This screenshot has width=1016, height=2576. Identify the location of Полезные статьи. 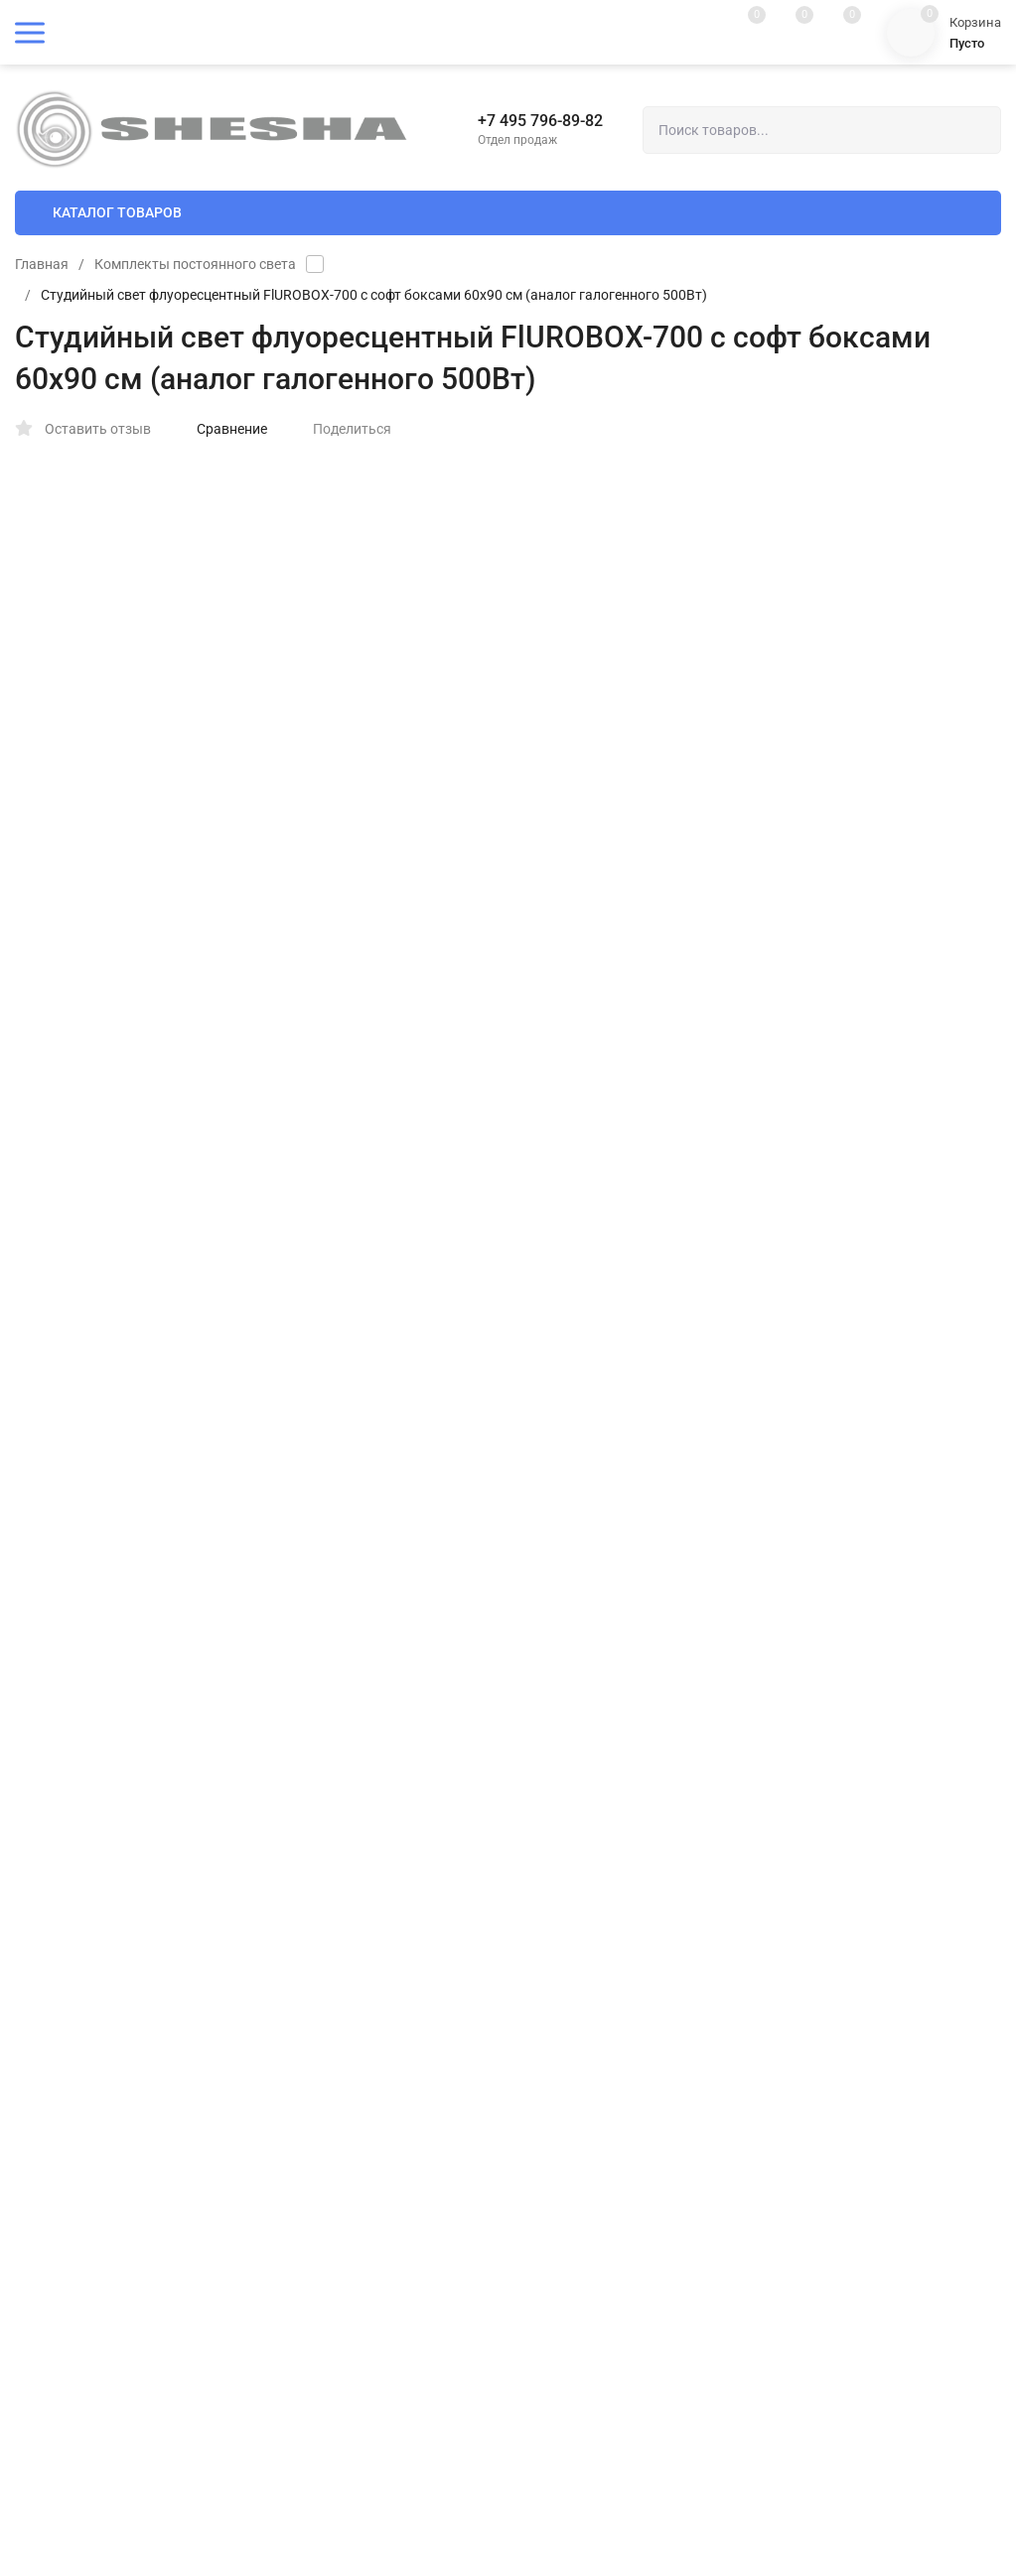
(561, 1762).